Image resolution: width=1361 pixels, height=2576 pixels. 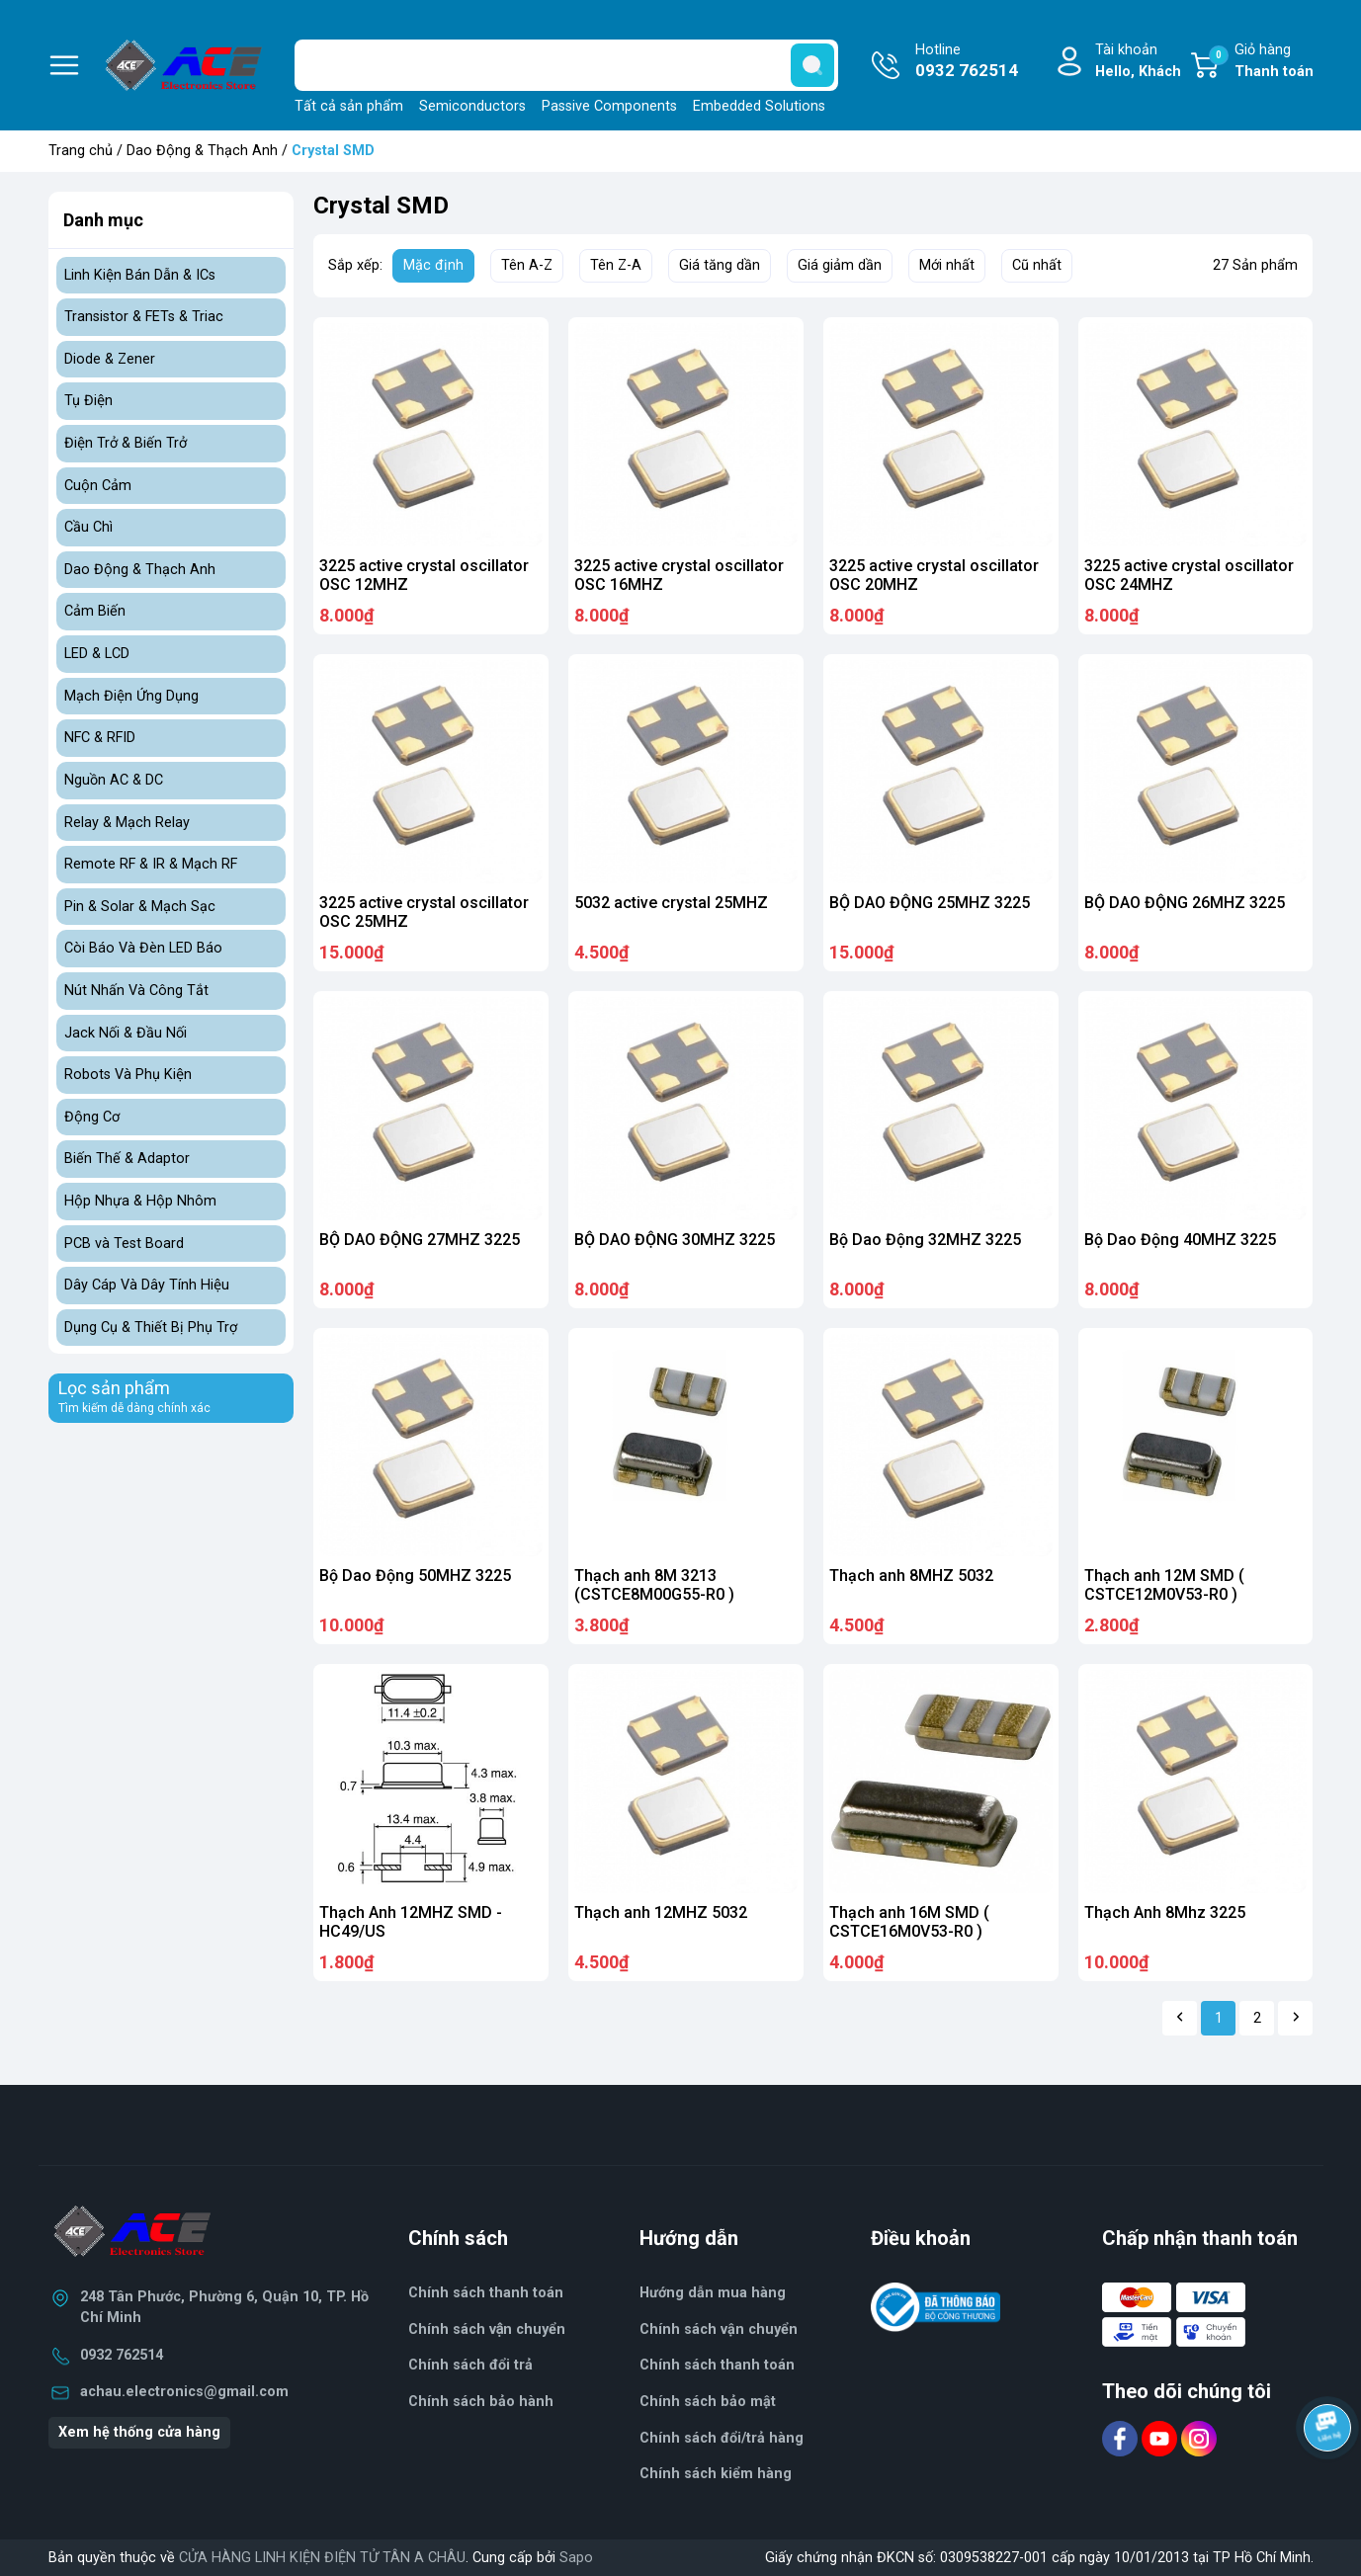 What do you see at coordinates (96, 653) in the screenshot?
I see `LED & LCD` at bounding box center [96, 653].